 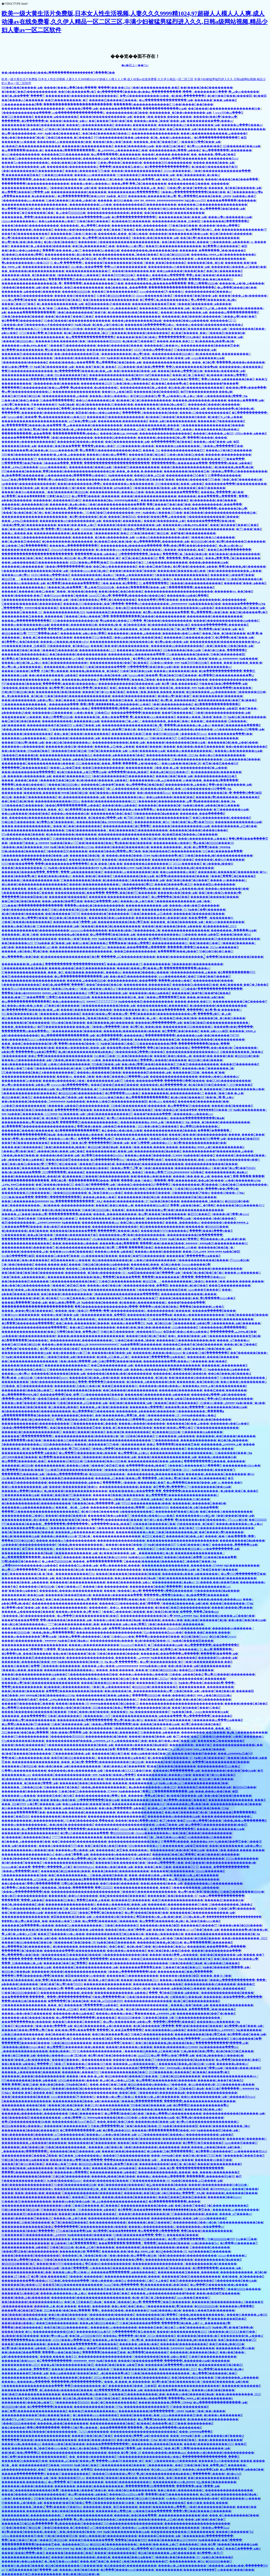 What do you see at coordinates (134, 696) in the screenshot?
I see `����ɫ����������ɫ` at bounding box center [134, 696].